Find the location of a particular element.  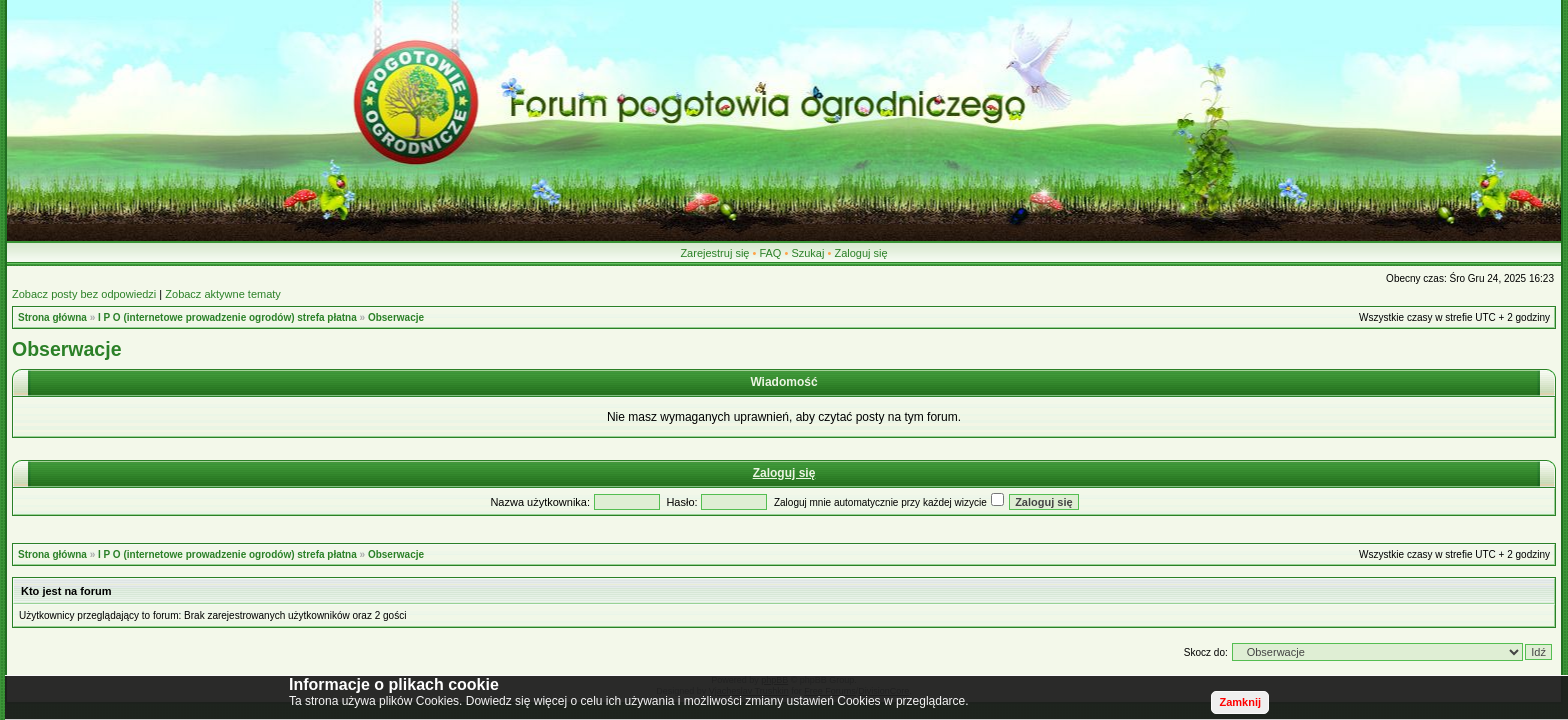

Zobacz aktywne tematy is located at coordinates (223, 294).